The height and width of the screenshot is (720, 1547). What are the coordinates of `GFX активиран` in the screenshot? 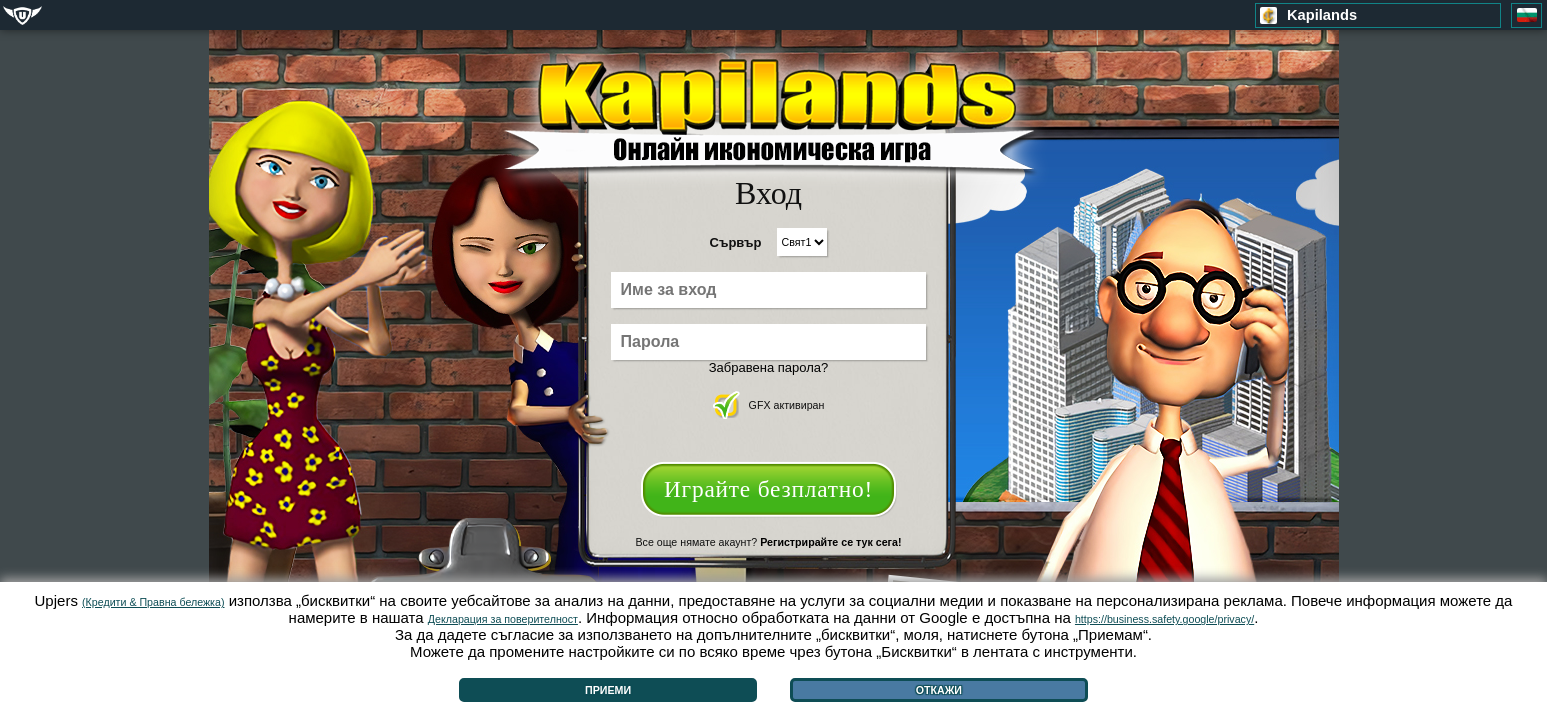 It's located at (769, 405).